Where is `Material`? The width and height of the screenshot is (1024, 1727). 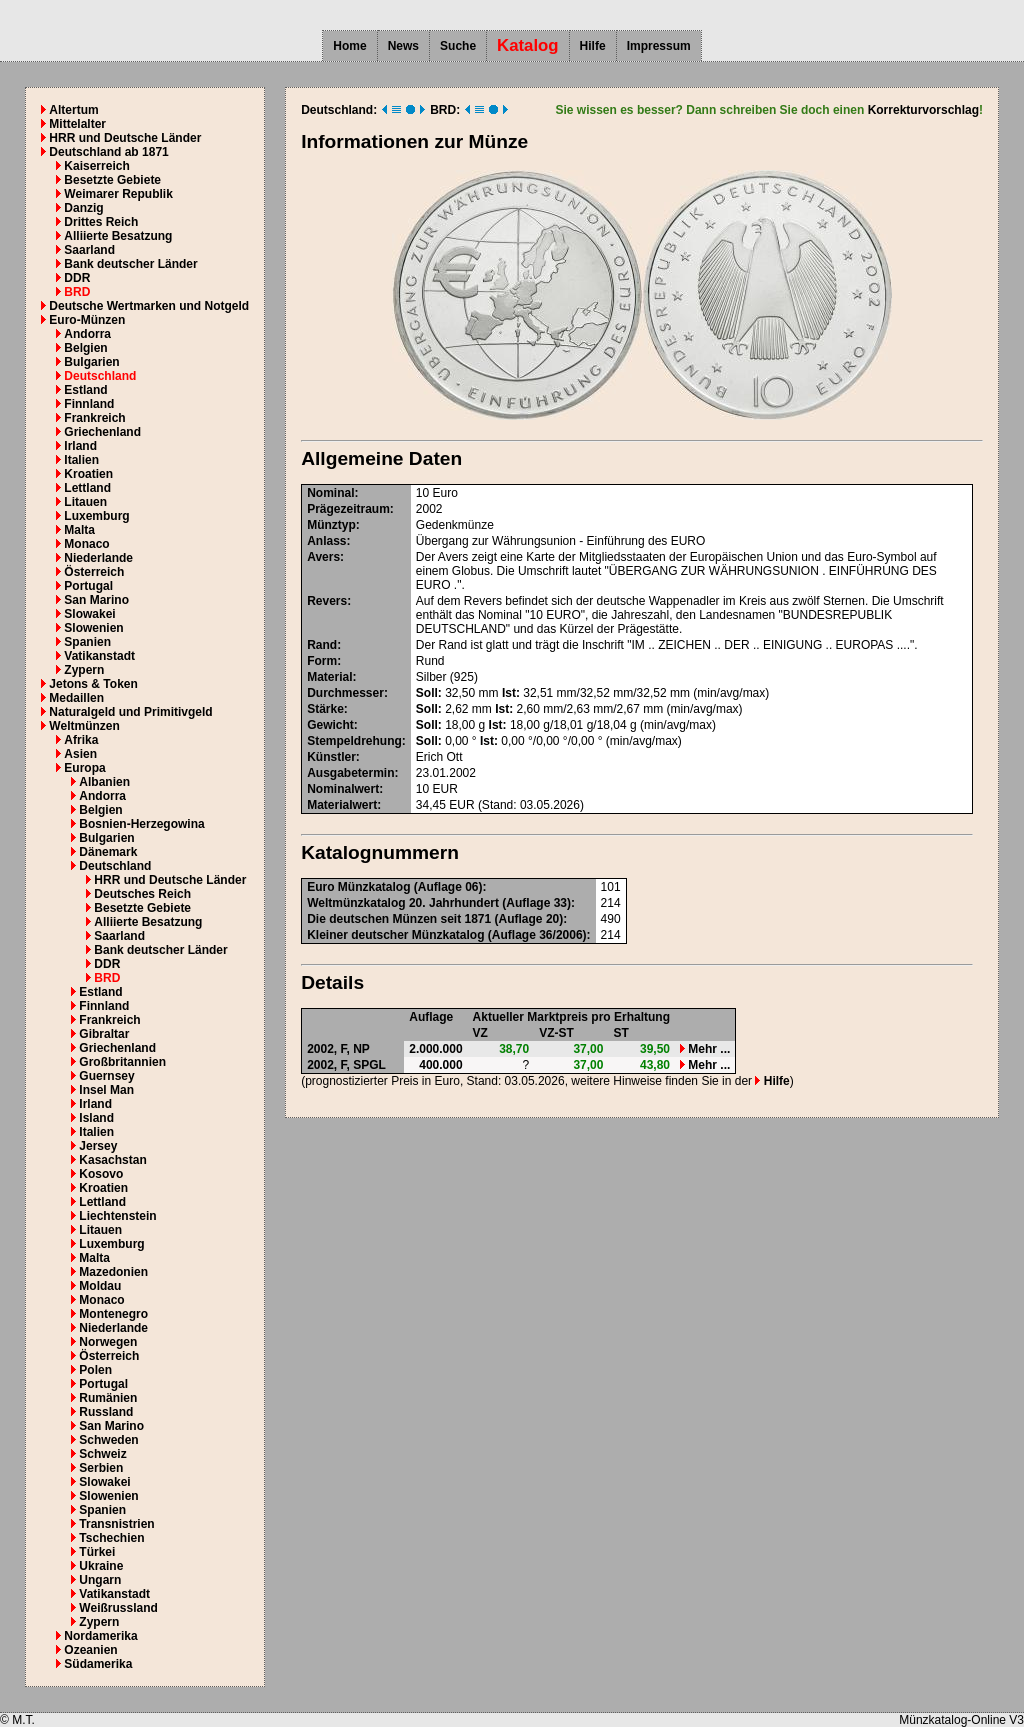 Material is located at coordinates (329, 677).